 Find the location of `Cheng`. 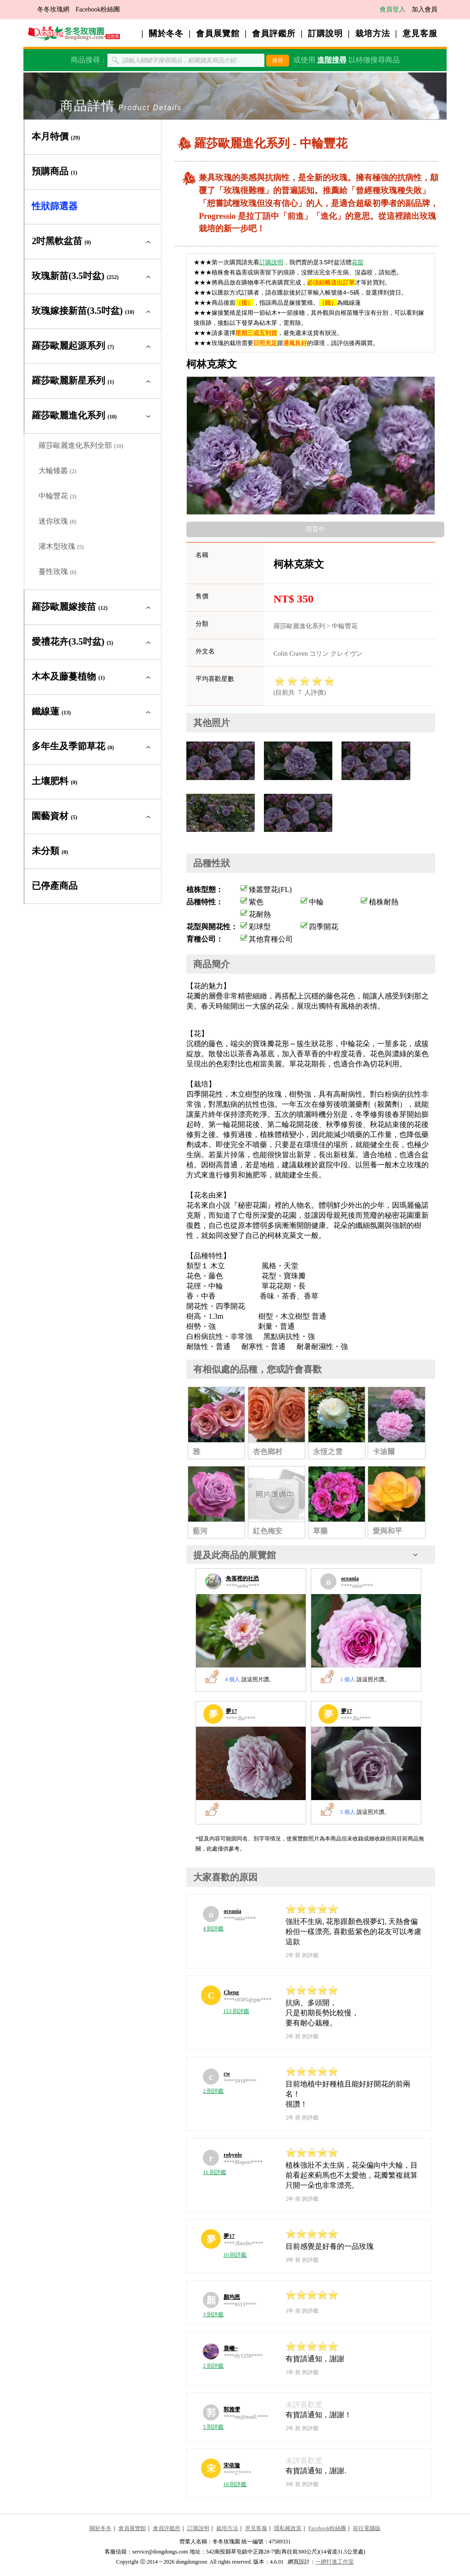

Cheng is located at coordinates (231, 1992).